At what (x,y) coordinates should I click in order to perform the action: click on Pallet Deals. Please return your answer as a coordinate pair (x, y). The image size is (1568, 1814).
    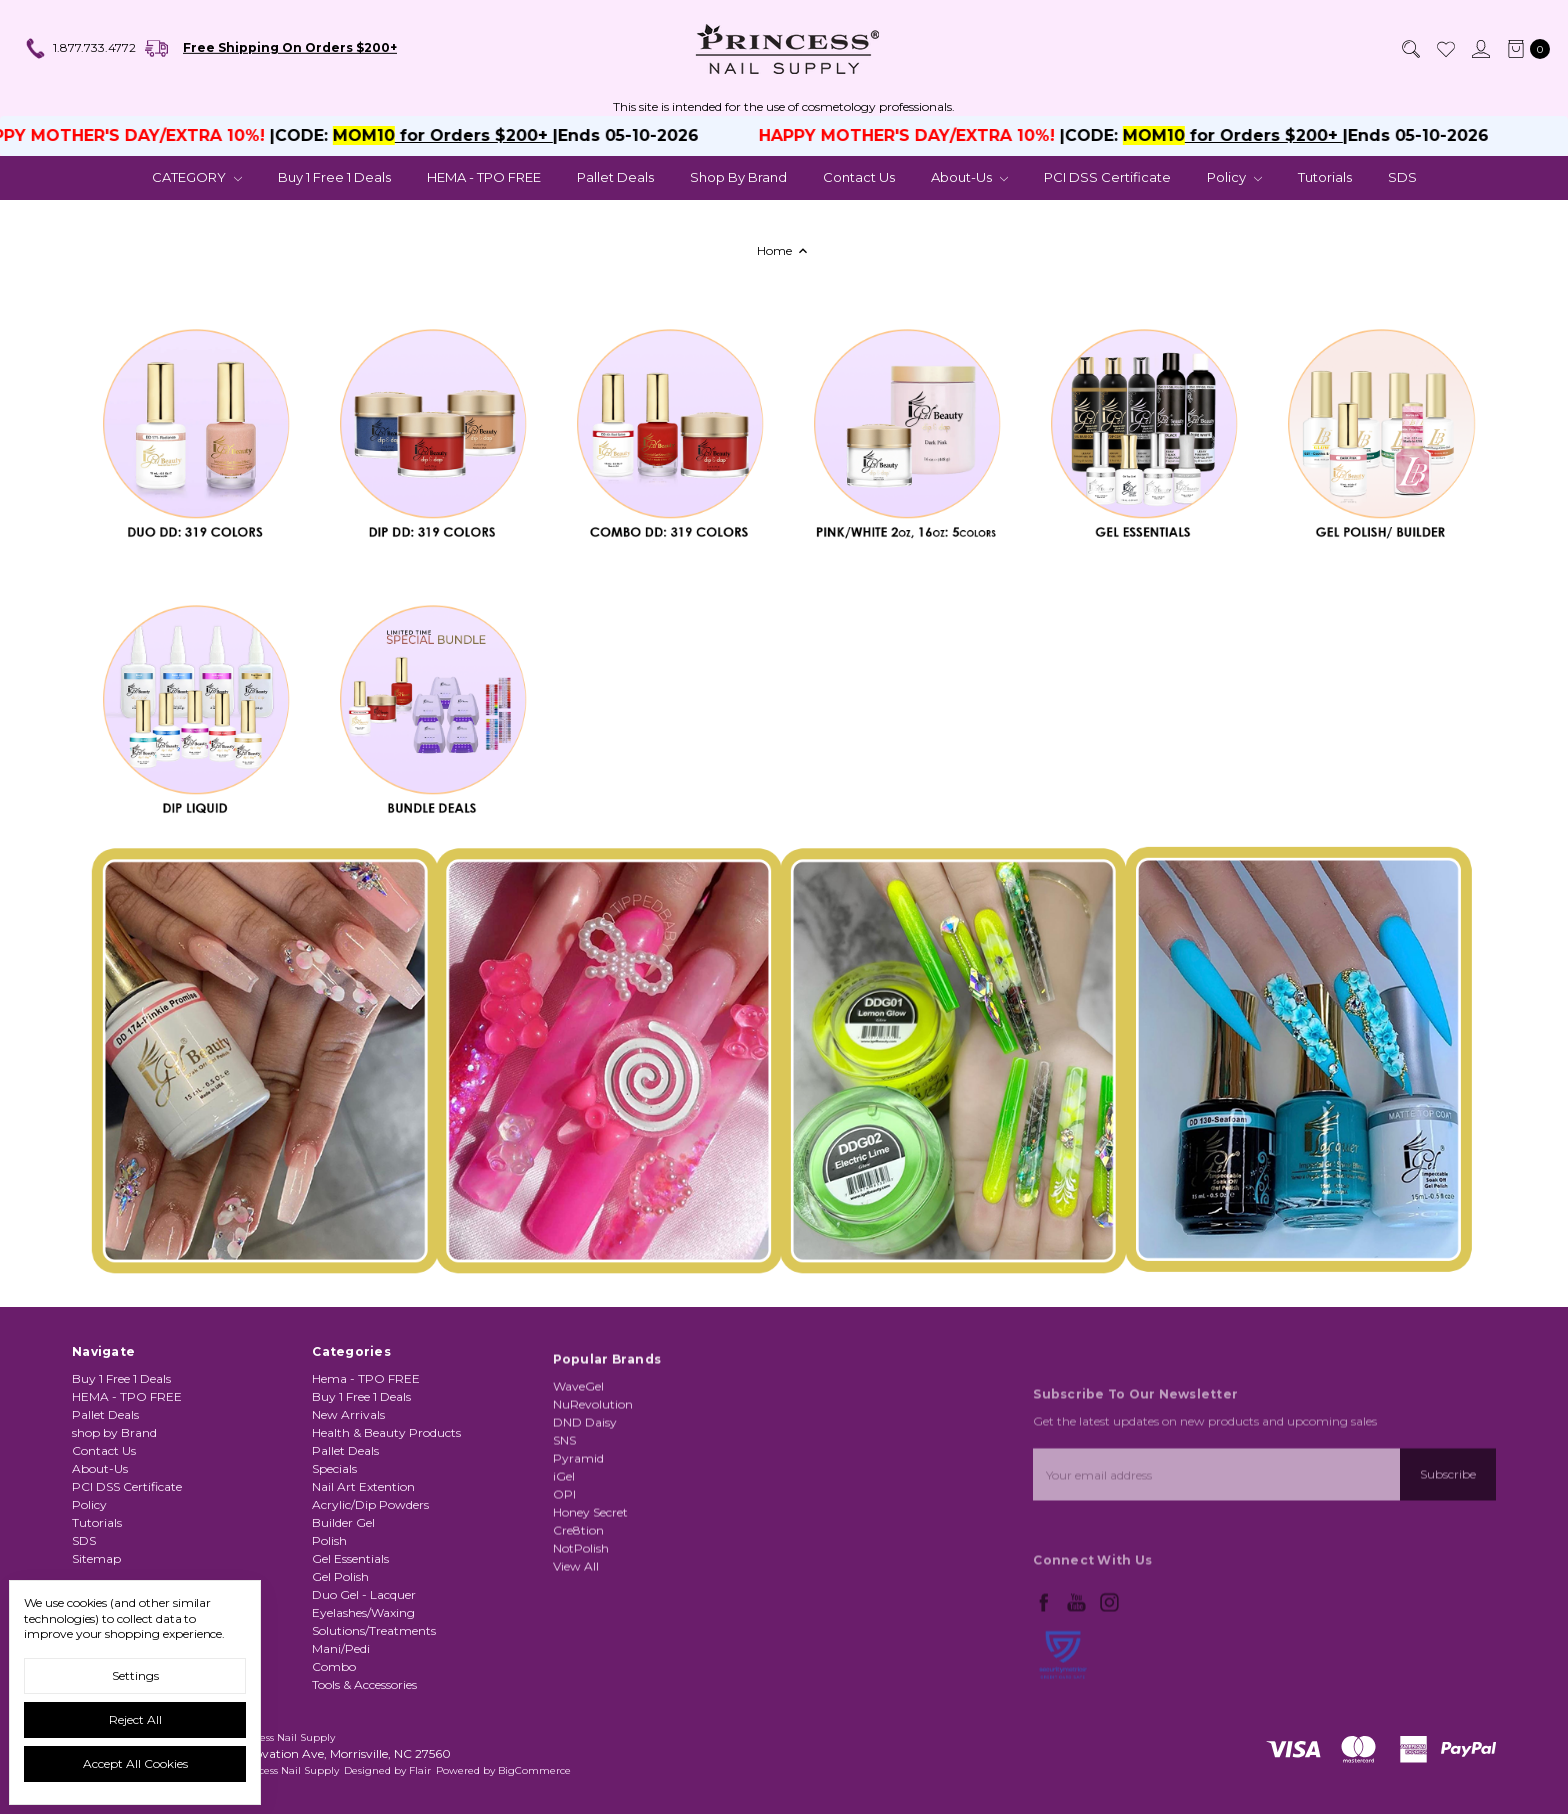
    Looking at the image, I should click on (615, 177).